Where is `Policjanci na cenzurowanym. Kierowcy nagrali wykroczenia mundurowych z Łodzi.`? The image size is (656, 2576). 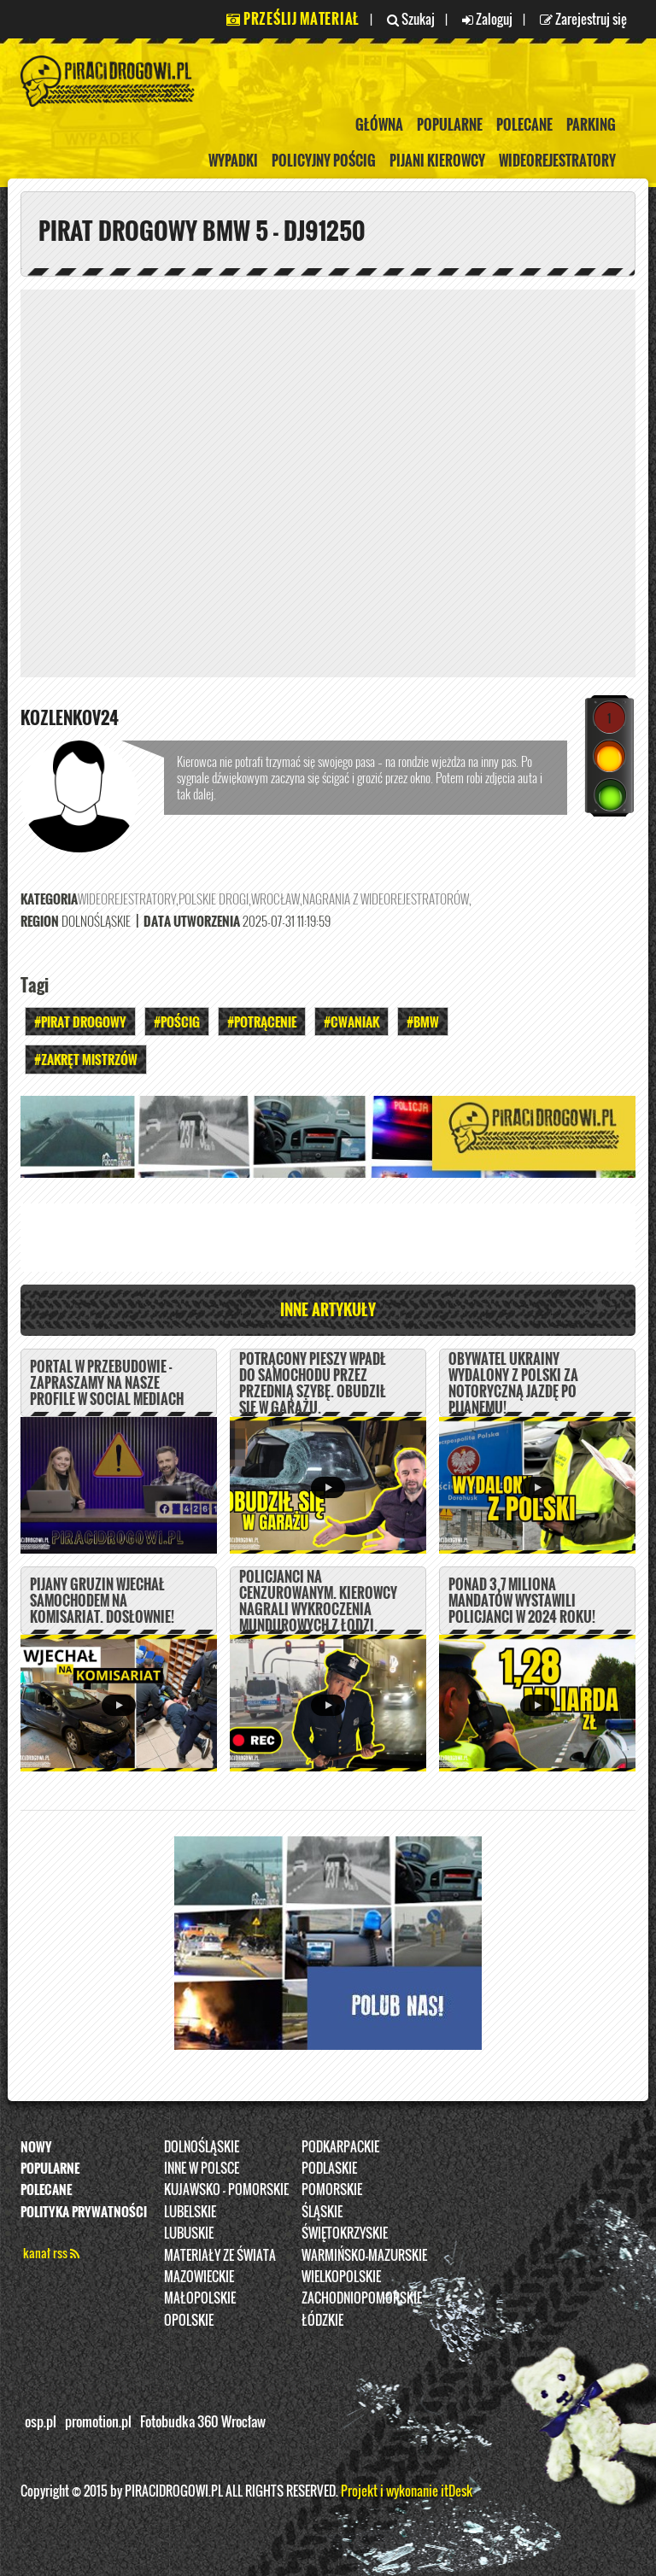 Policjanci na cenzurowanym. Kierowcy nagrali wykroczenia mundurowych z Łodzi. is located at coordinates (318, 1601).